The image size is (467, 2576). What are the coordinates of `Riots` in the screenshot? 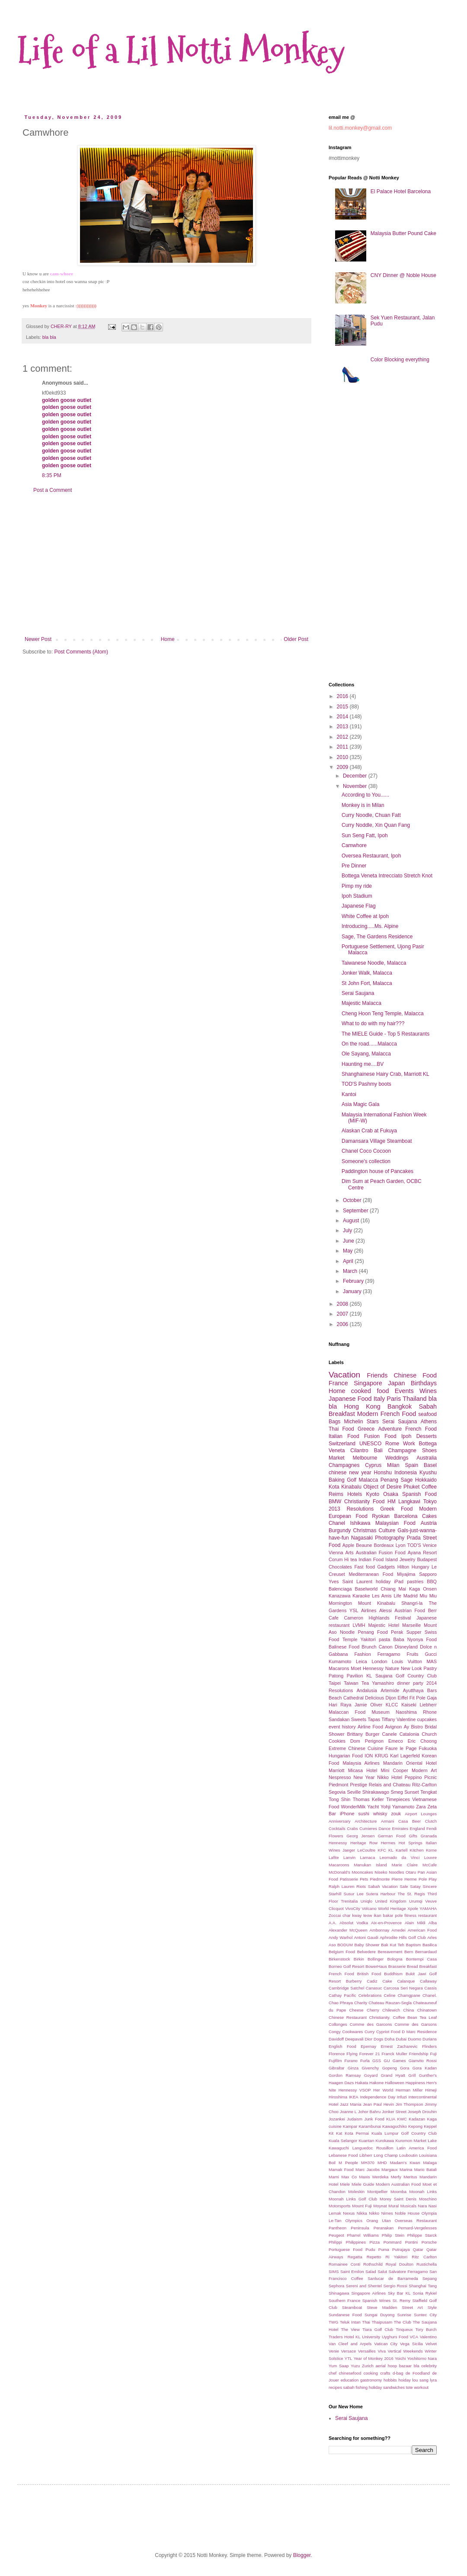 It's located at (361, 1886).